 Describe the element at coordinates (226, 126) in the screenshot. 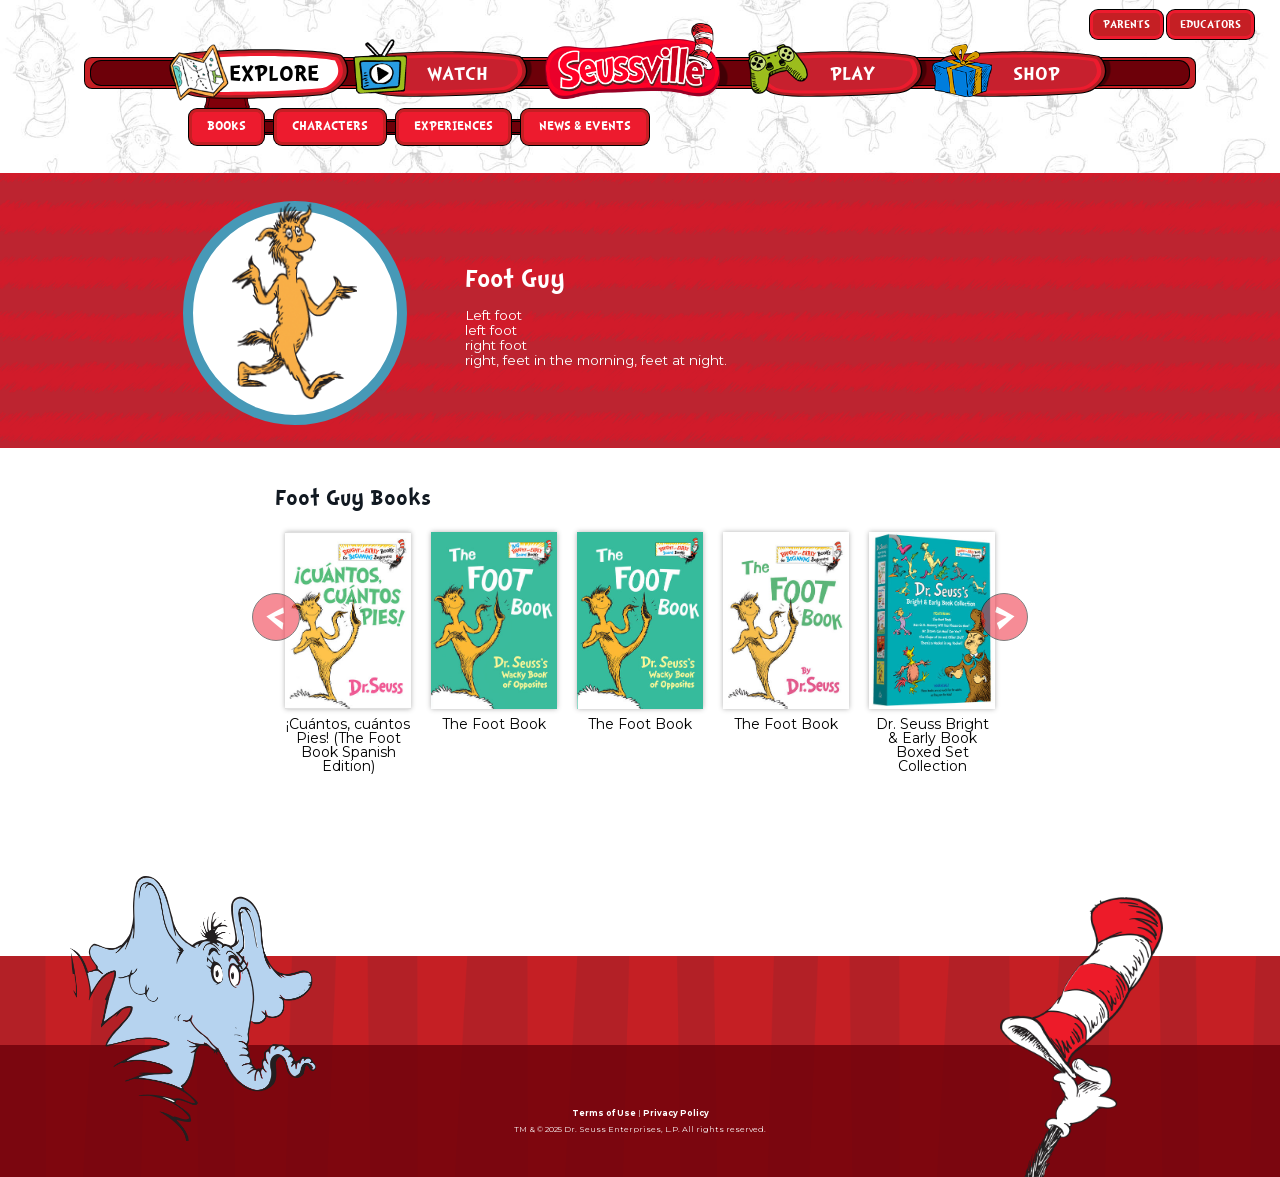

I see `Books` at that location.